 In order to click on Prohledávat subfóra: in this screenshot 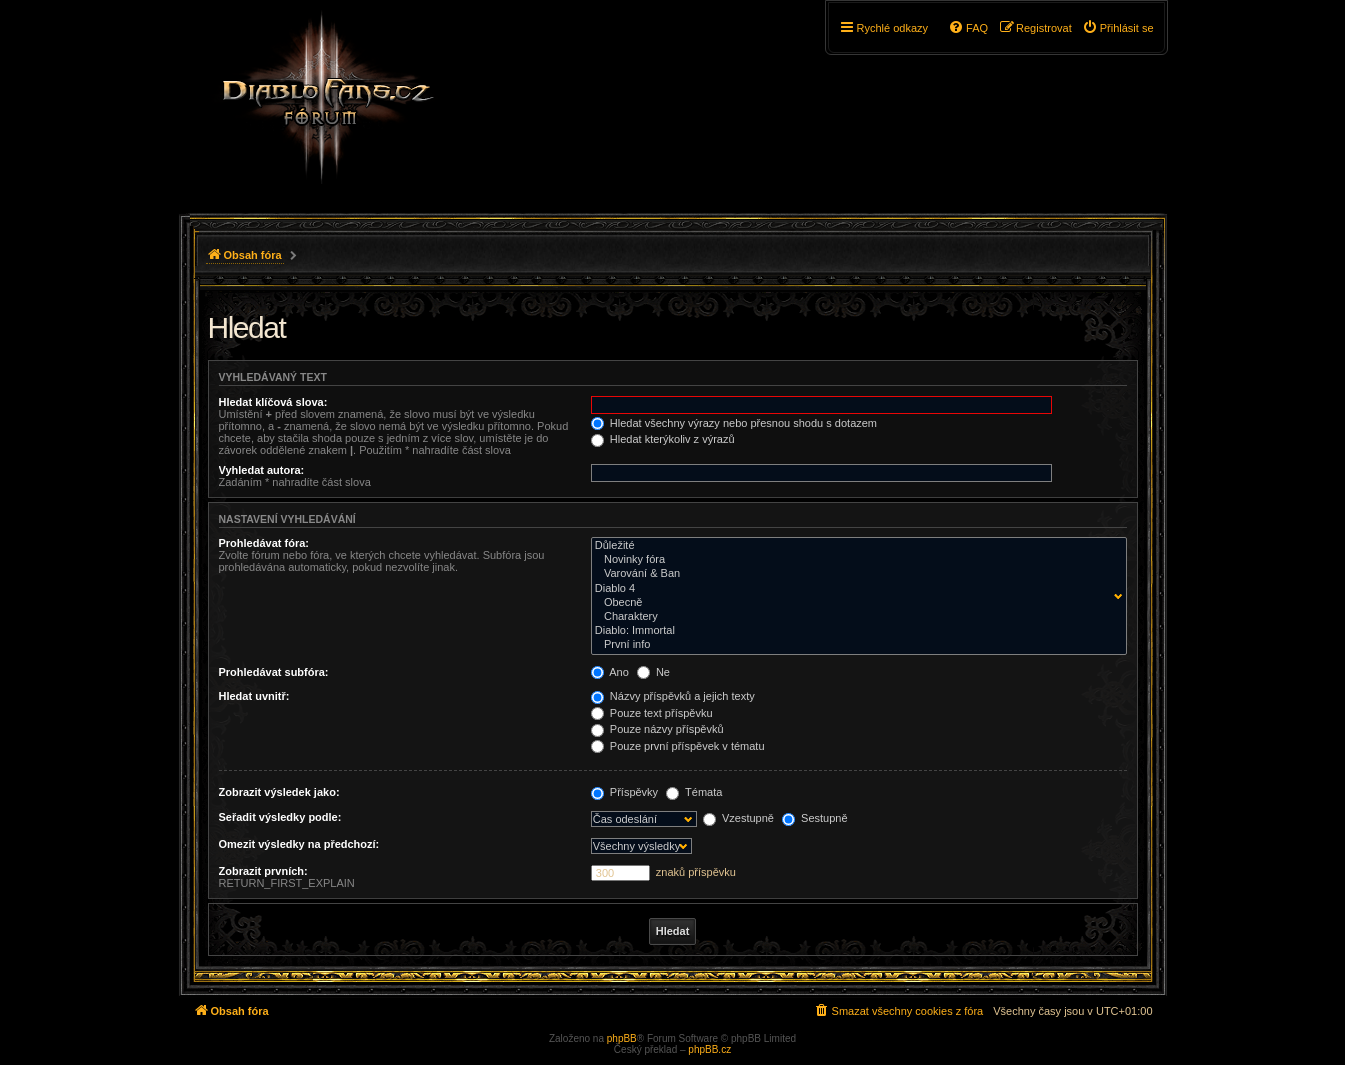, I will do `click(274, 672)`.